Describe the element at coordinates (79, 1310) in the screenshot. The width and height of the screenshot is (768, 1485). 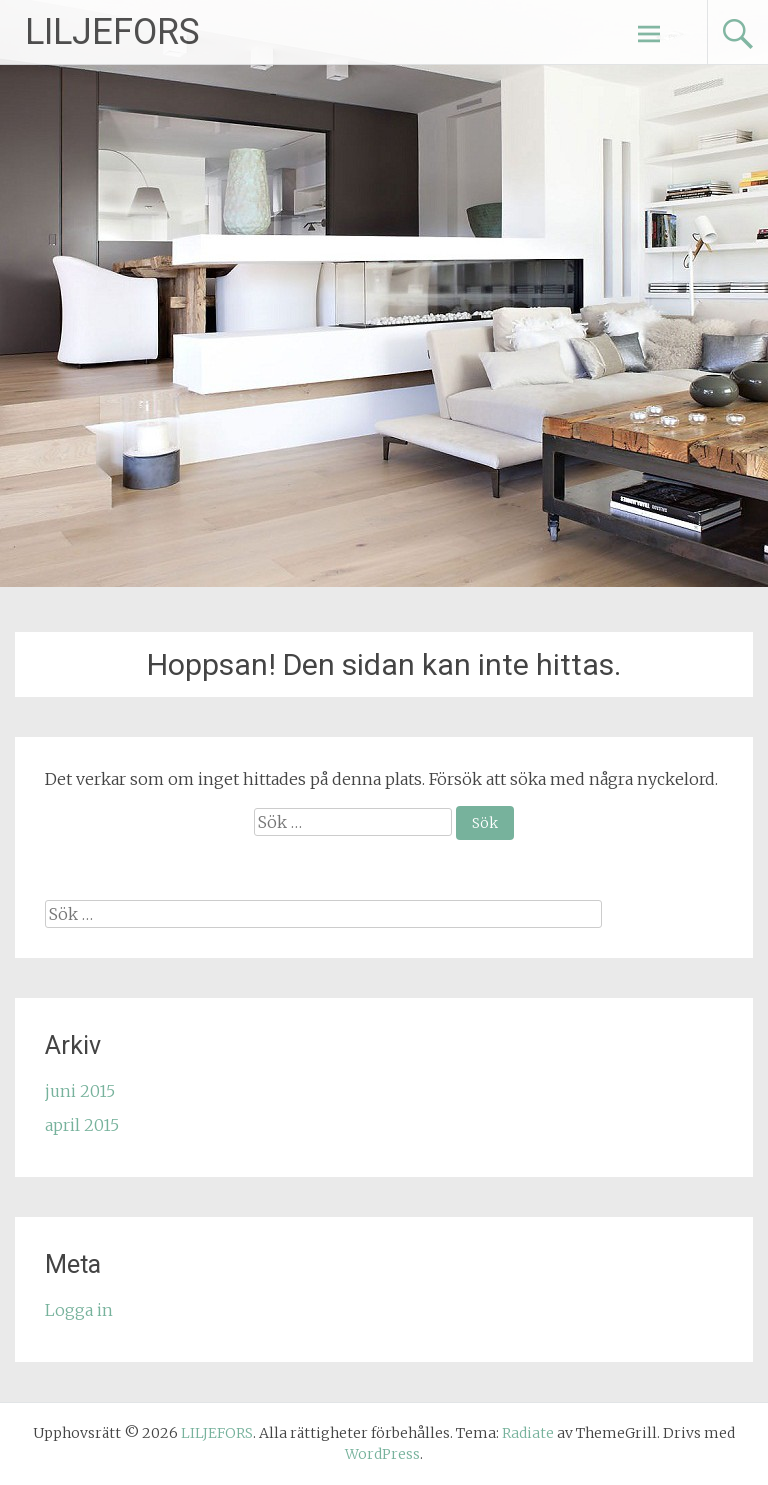
I see `Logga in` at that location.